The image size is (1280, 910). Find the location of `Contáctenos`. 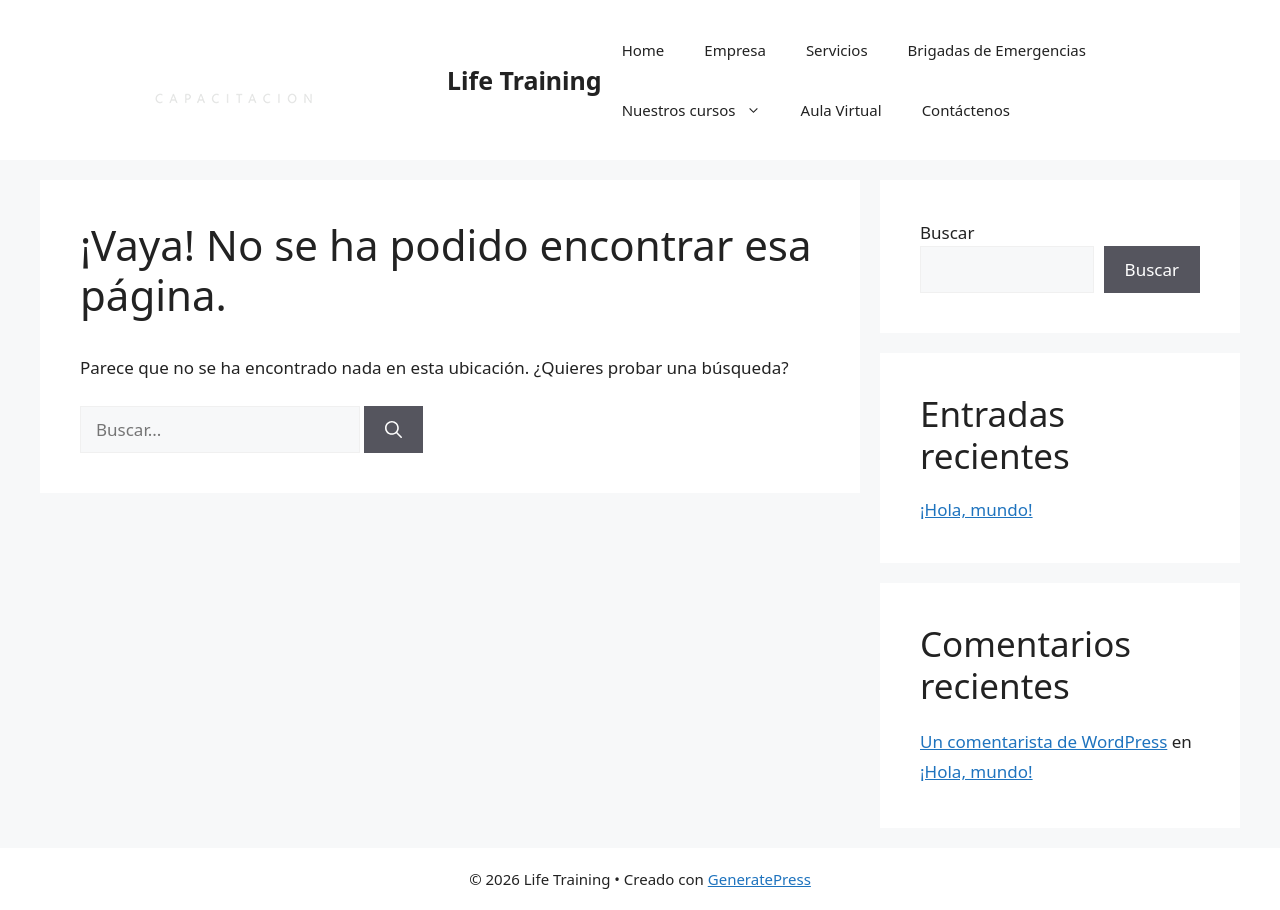

Contáctenos is located at coordinates (966, 110).